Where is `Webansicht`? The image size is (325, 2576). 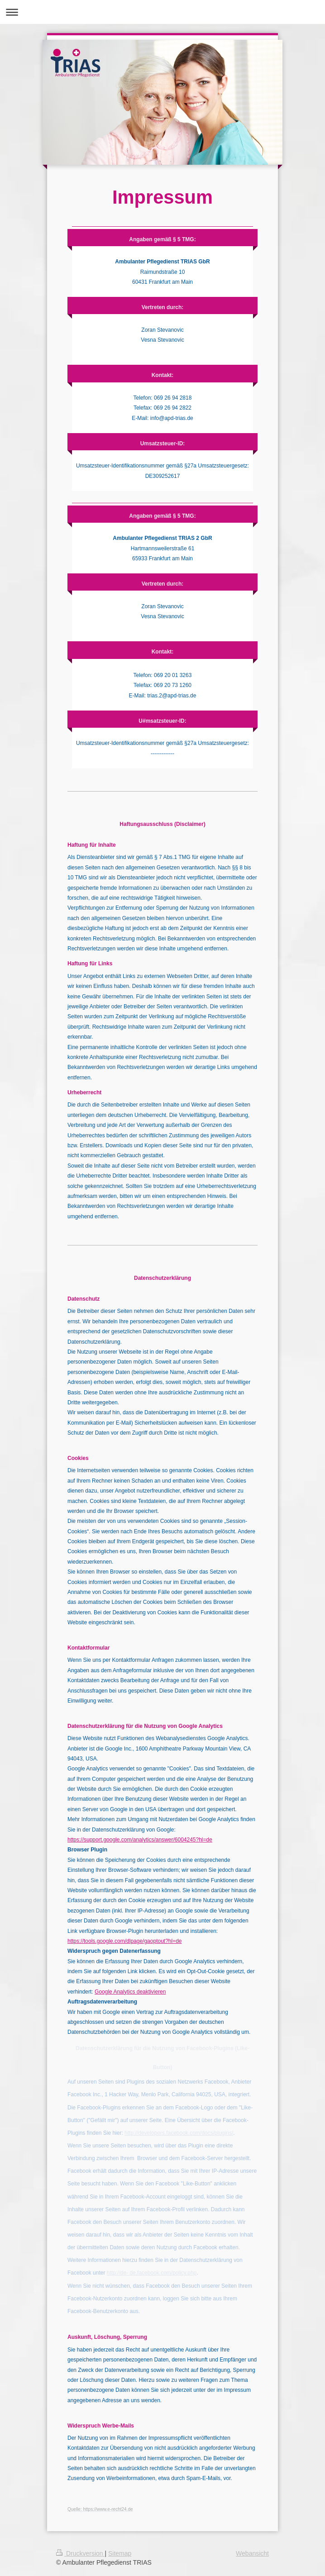 Webansicht is located at coordinates (252, 2553).